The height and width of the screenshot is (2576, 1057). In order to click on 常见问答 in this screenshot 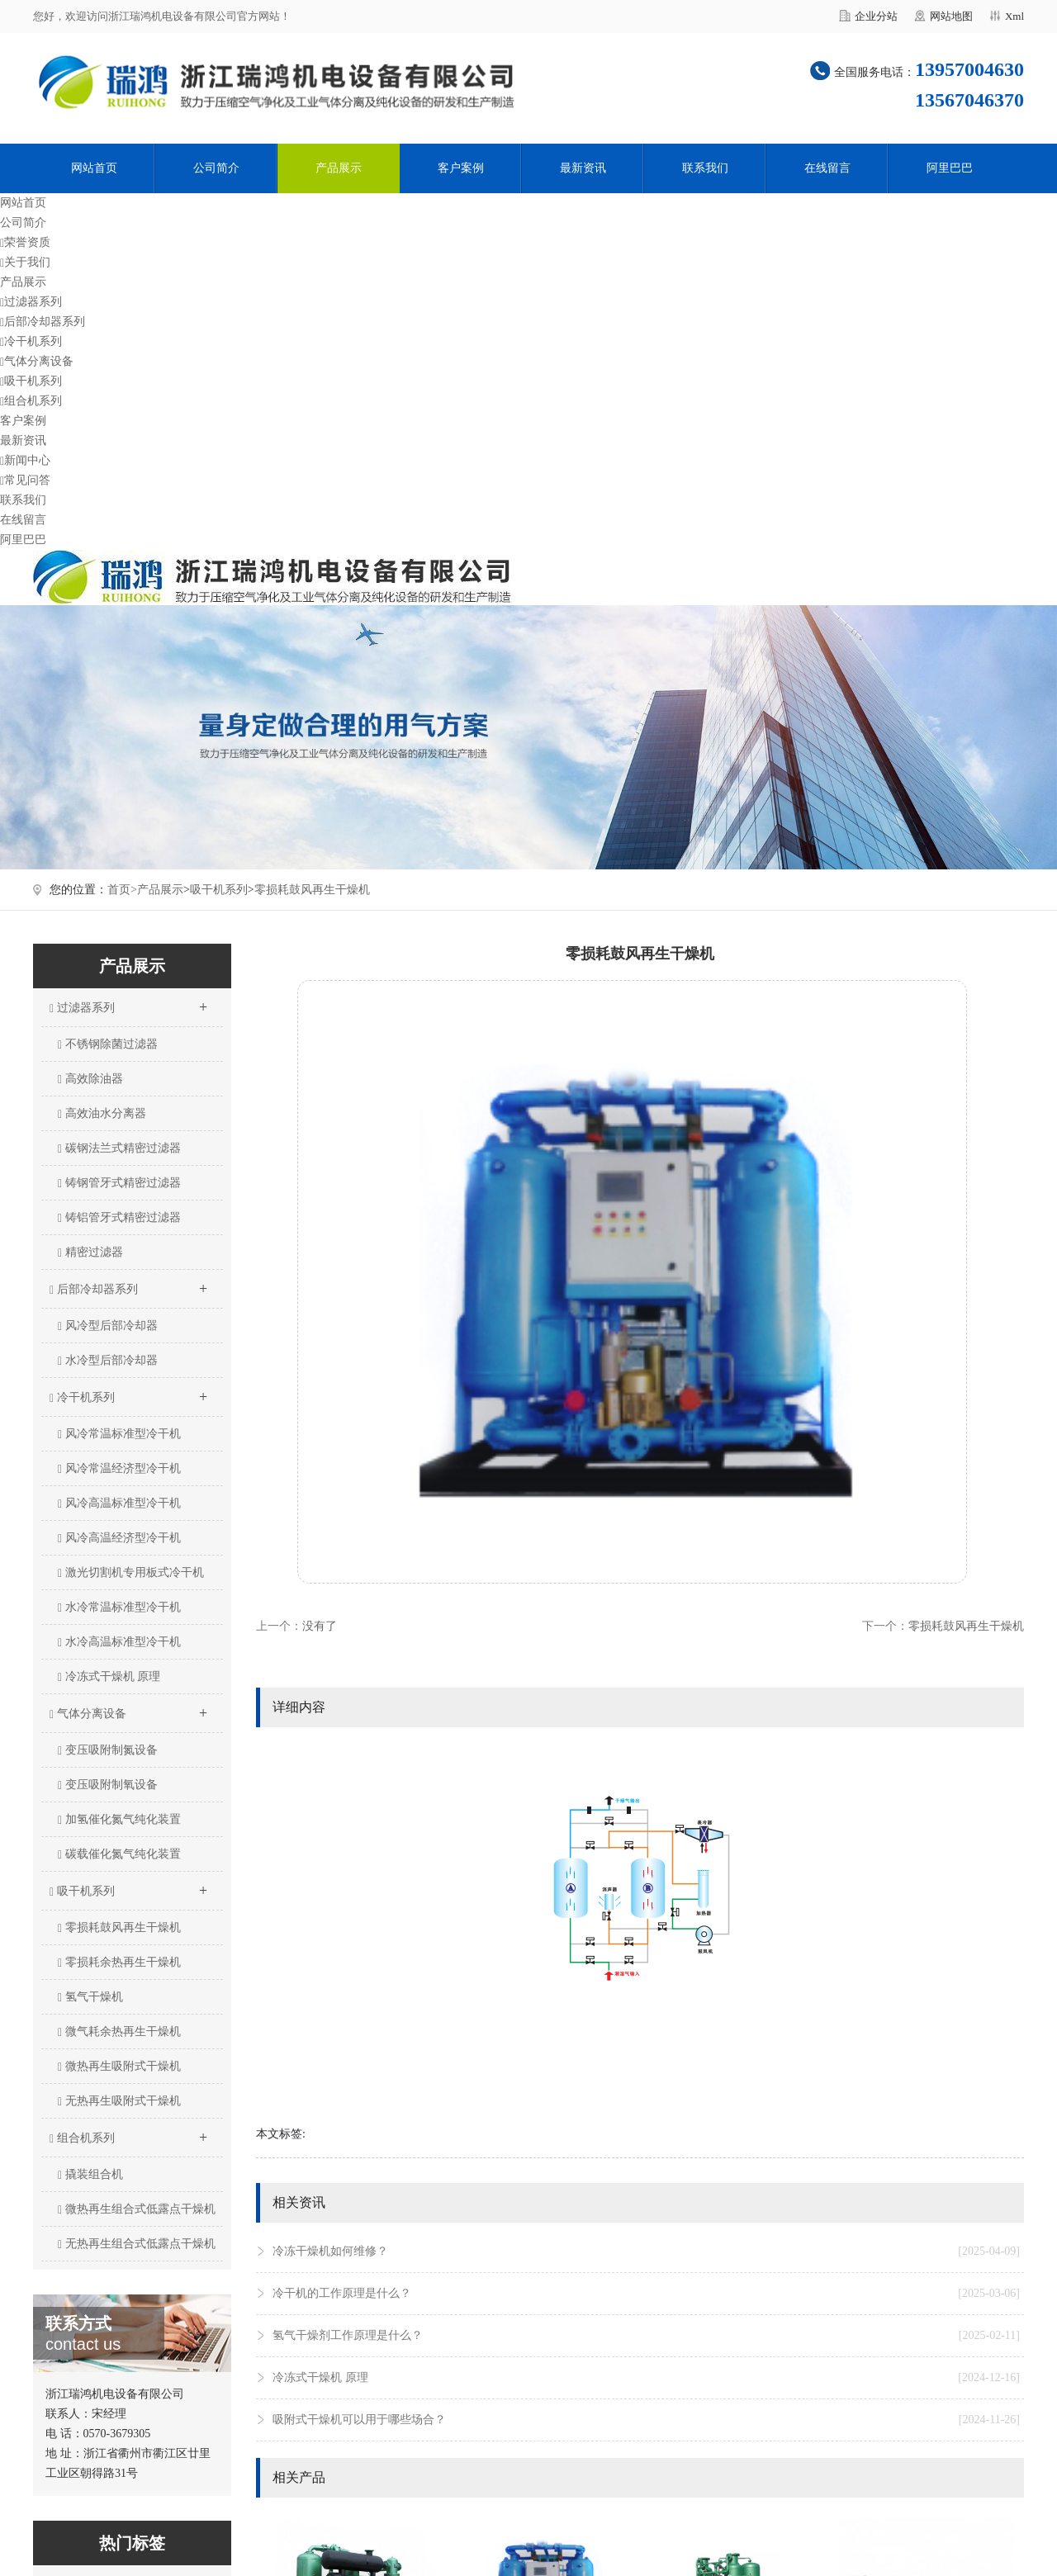, I will do `click(25, 480)`.